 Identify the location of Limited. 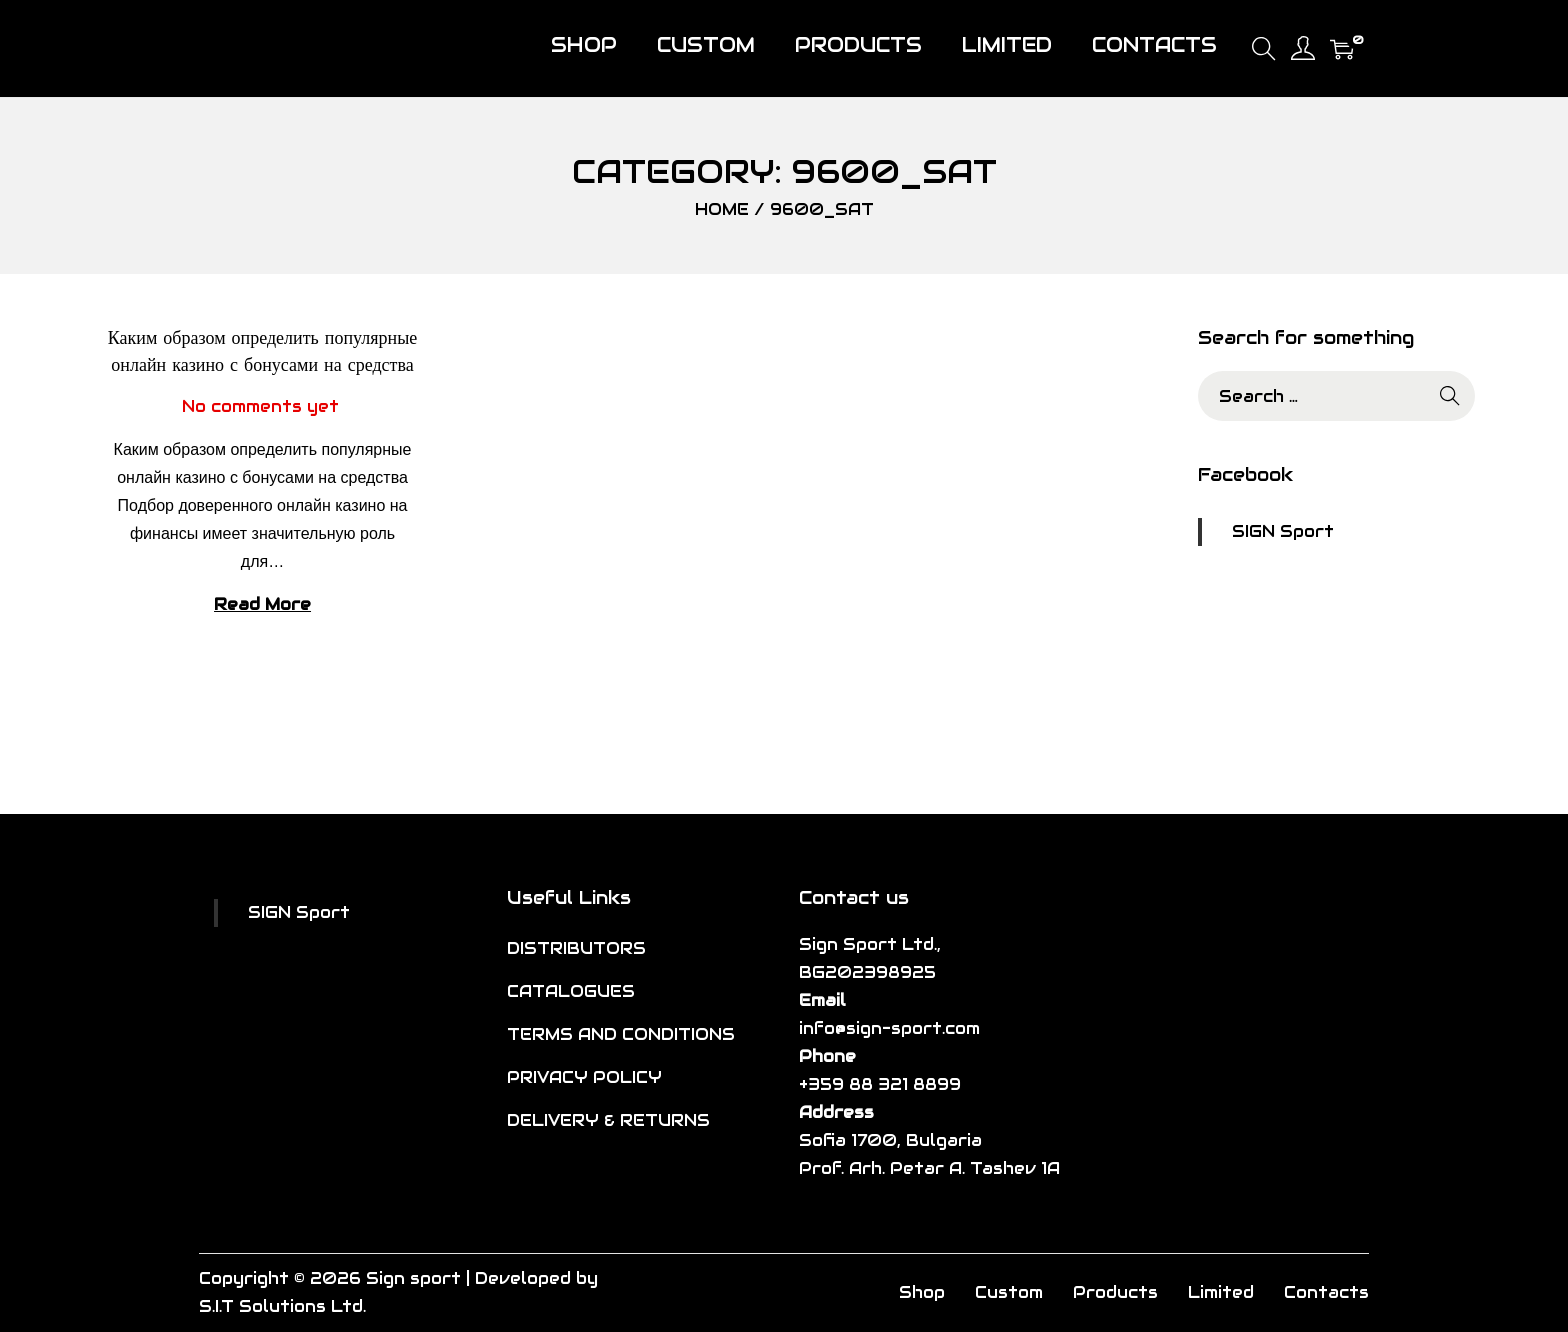
(1221, 1292).